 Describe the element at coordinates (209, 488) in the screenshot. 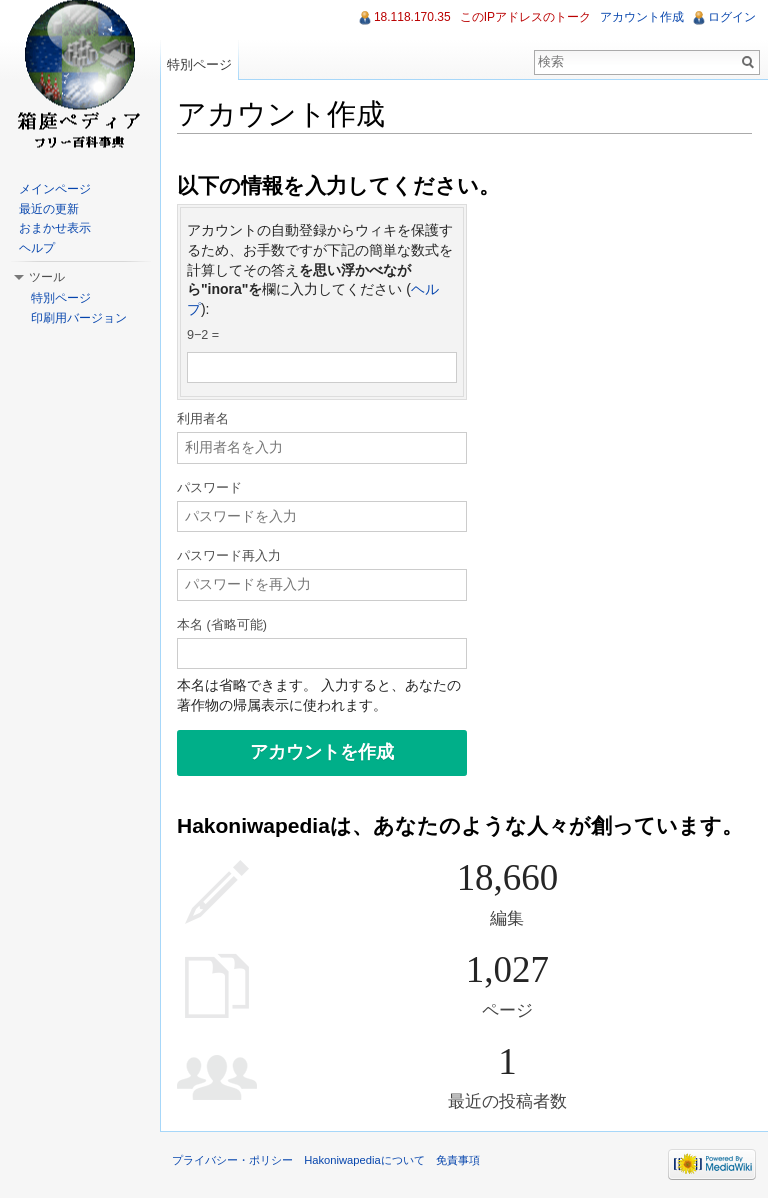

I see `パスワード` at that location.